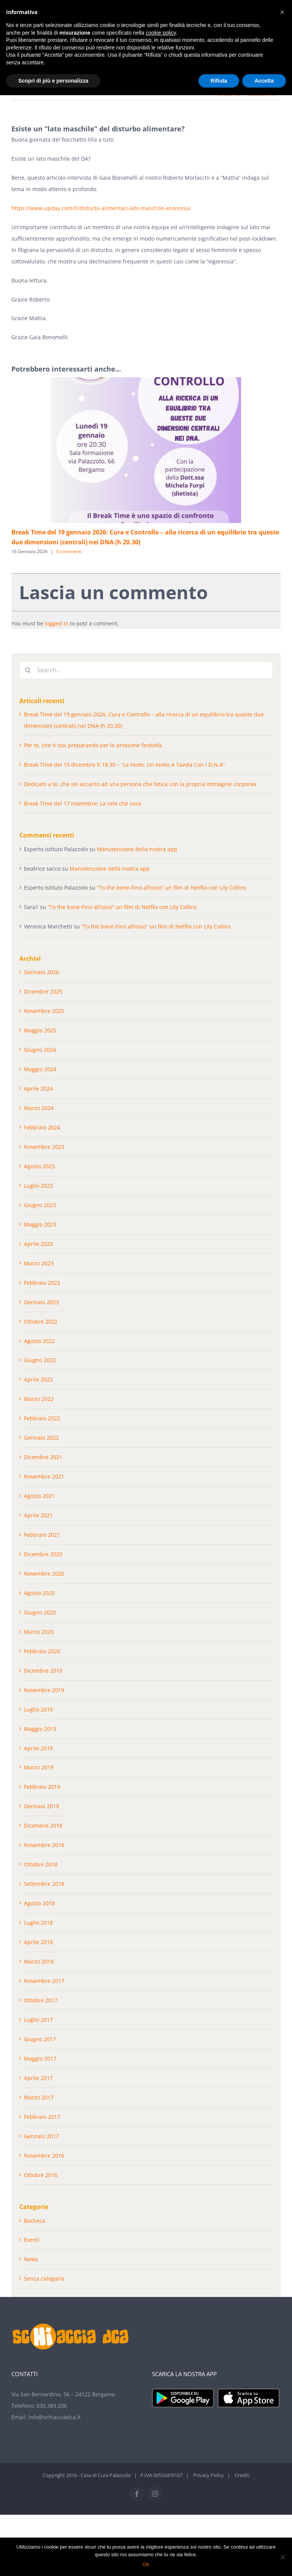  I want to click on https://www.upday.com/it/disturbi-alimentari-lato-maschile-anoressia, so click(100, 208).